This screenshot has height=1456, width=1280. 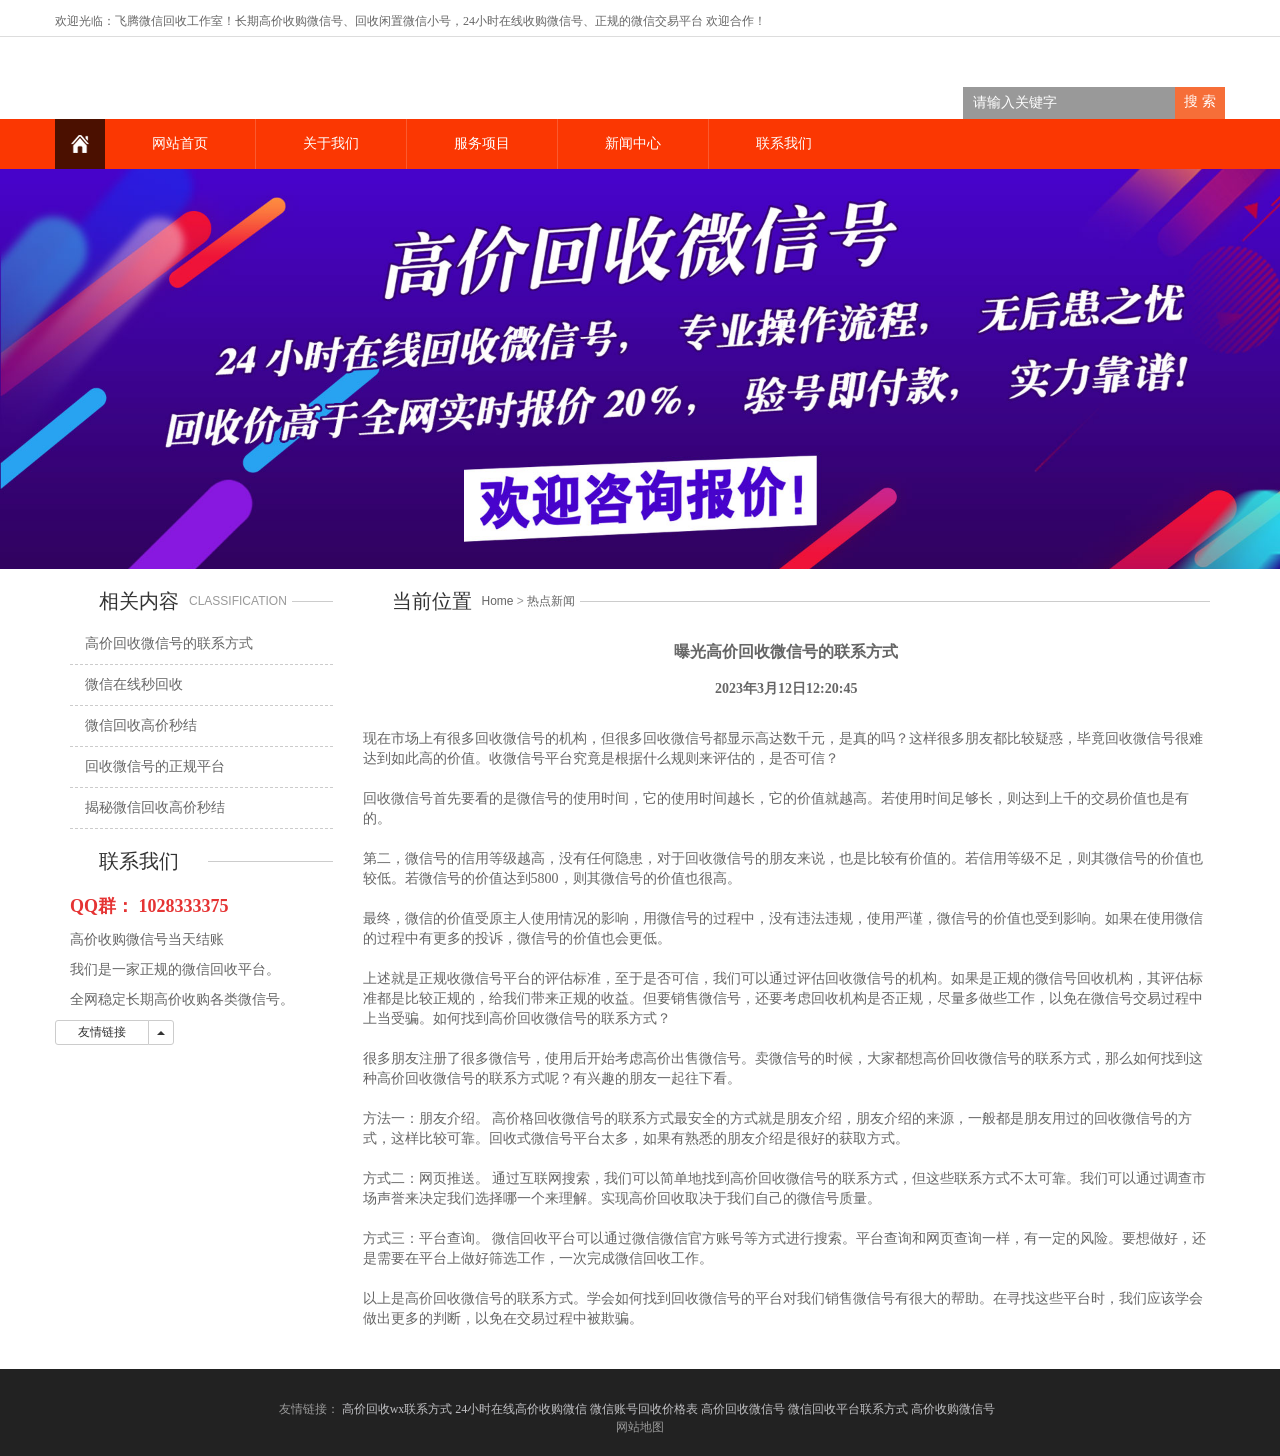 What do you see at coordinates (633, 143) in the screenshot?
I see `新闻中心` at bounding box center [633, 143].